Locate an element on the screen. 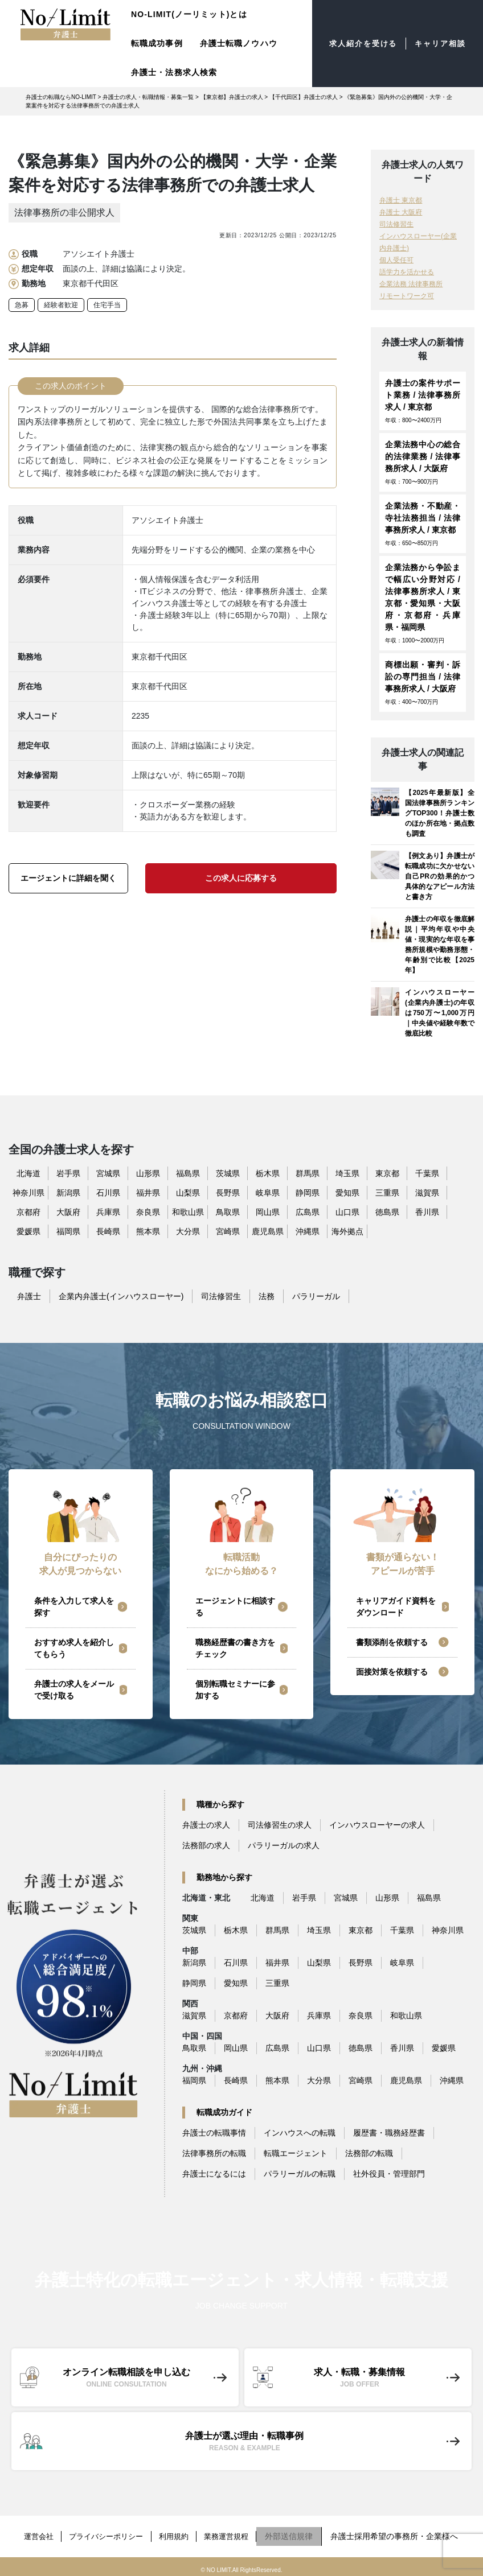  三重県 is located at coordinates (387, 1192).